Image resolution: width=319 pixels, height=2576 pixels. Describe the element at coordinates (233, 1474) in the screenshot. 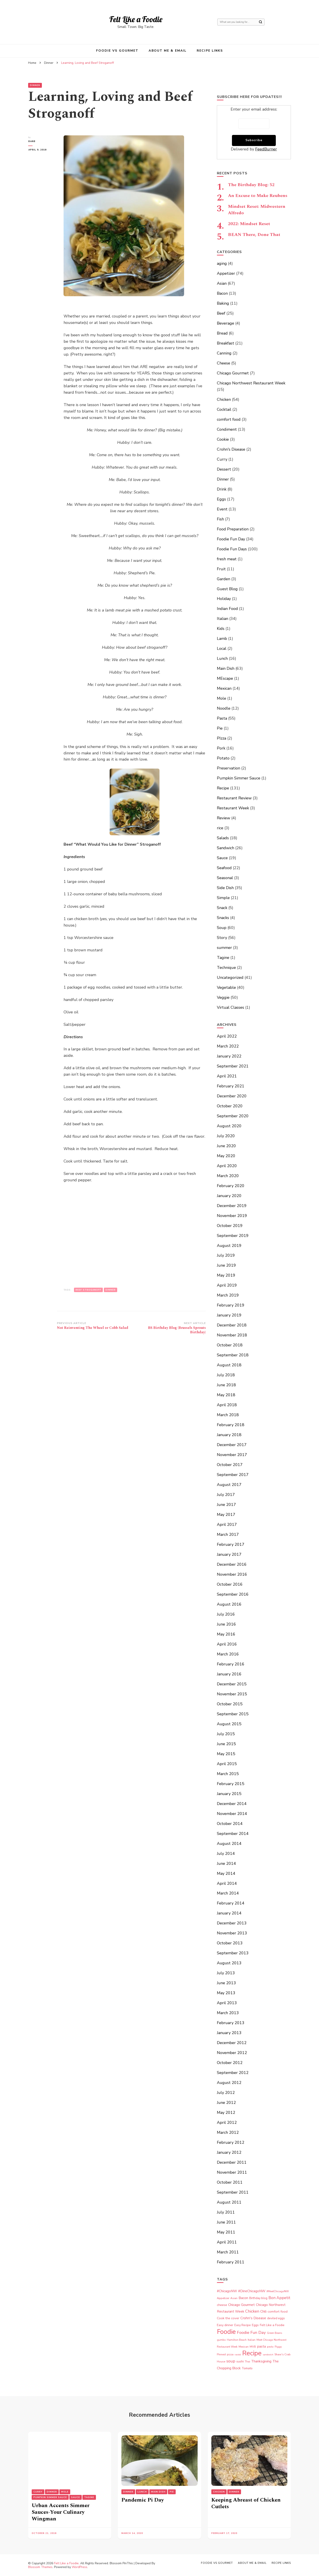

I see `September 2017` at that location.